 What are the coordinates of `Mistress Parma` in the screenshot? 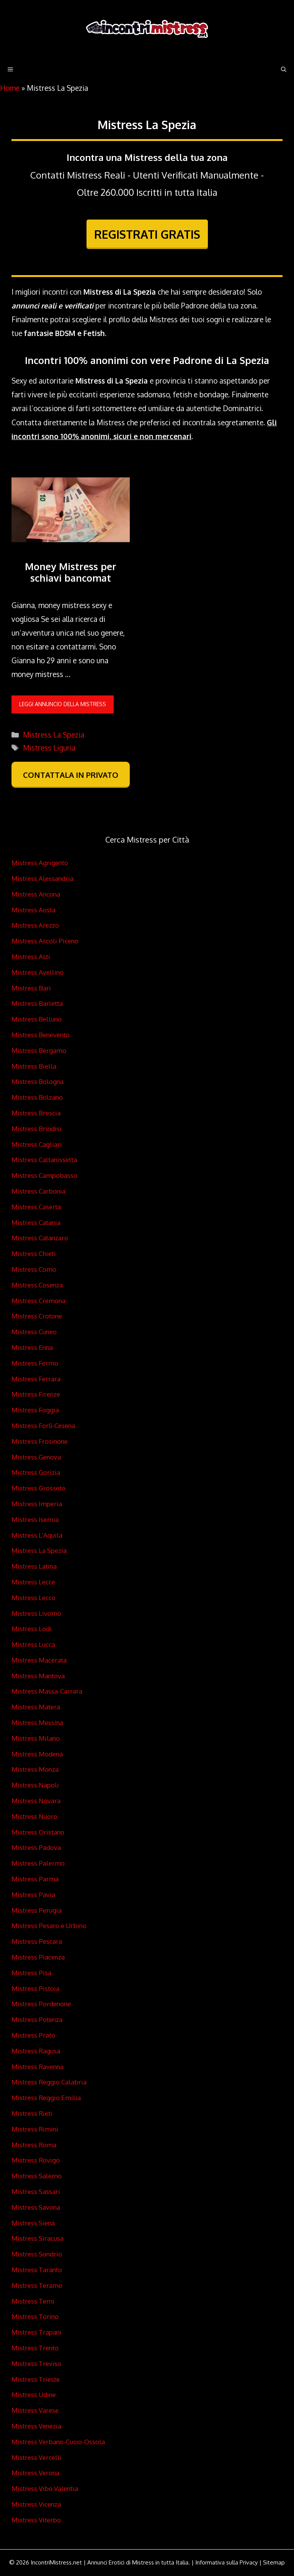 It's located at (35, 1879).